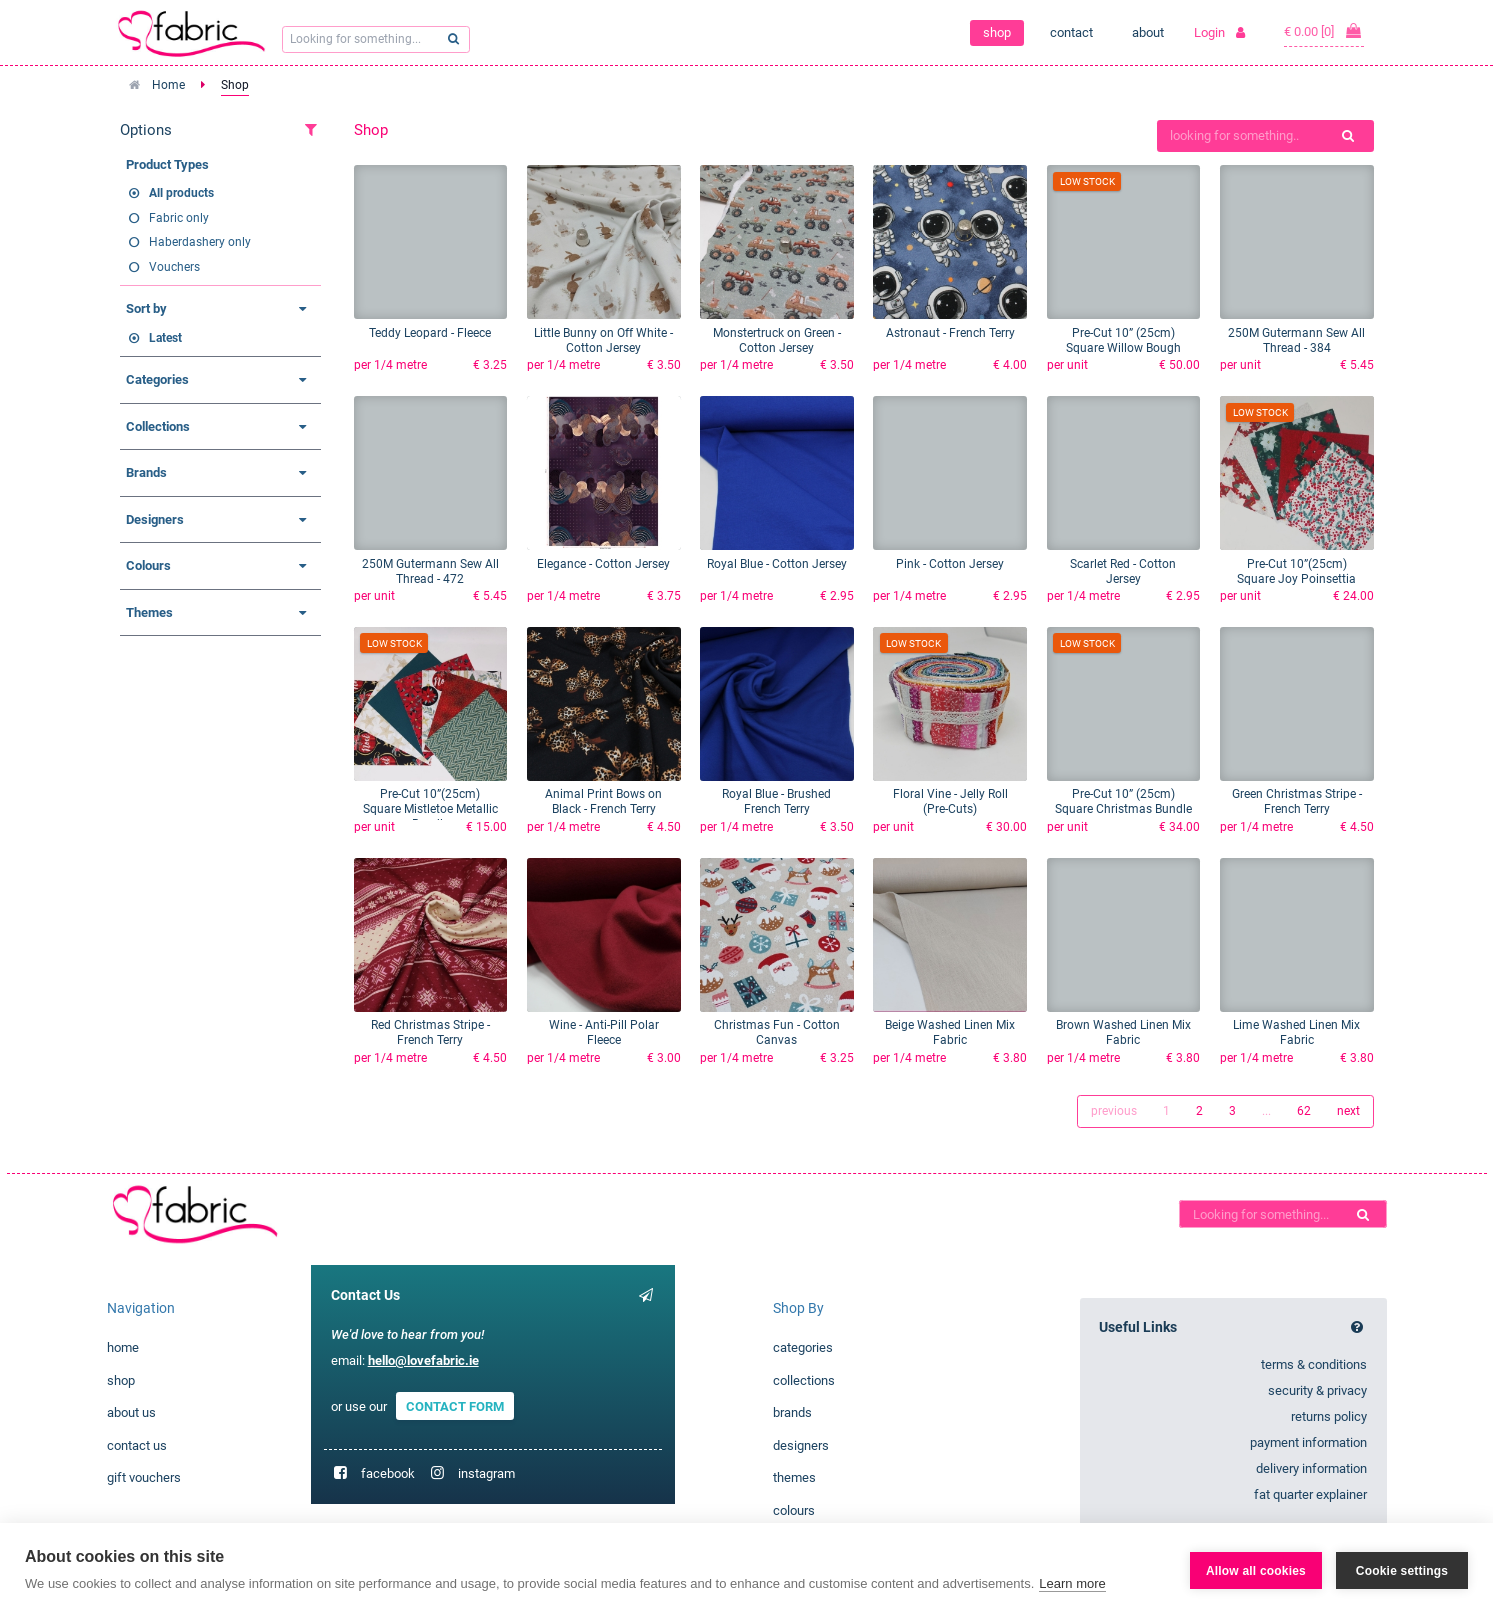 This screenshot has width=1493, height=1618. I want to click on contact, so click(1071, 32).